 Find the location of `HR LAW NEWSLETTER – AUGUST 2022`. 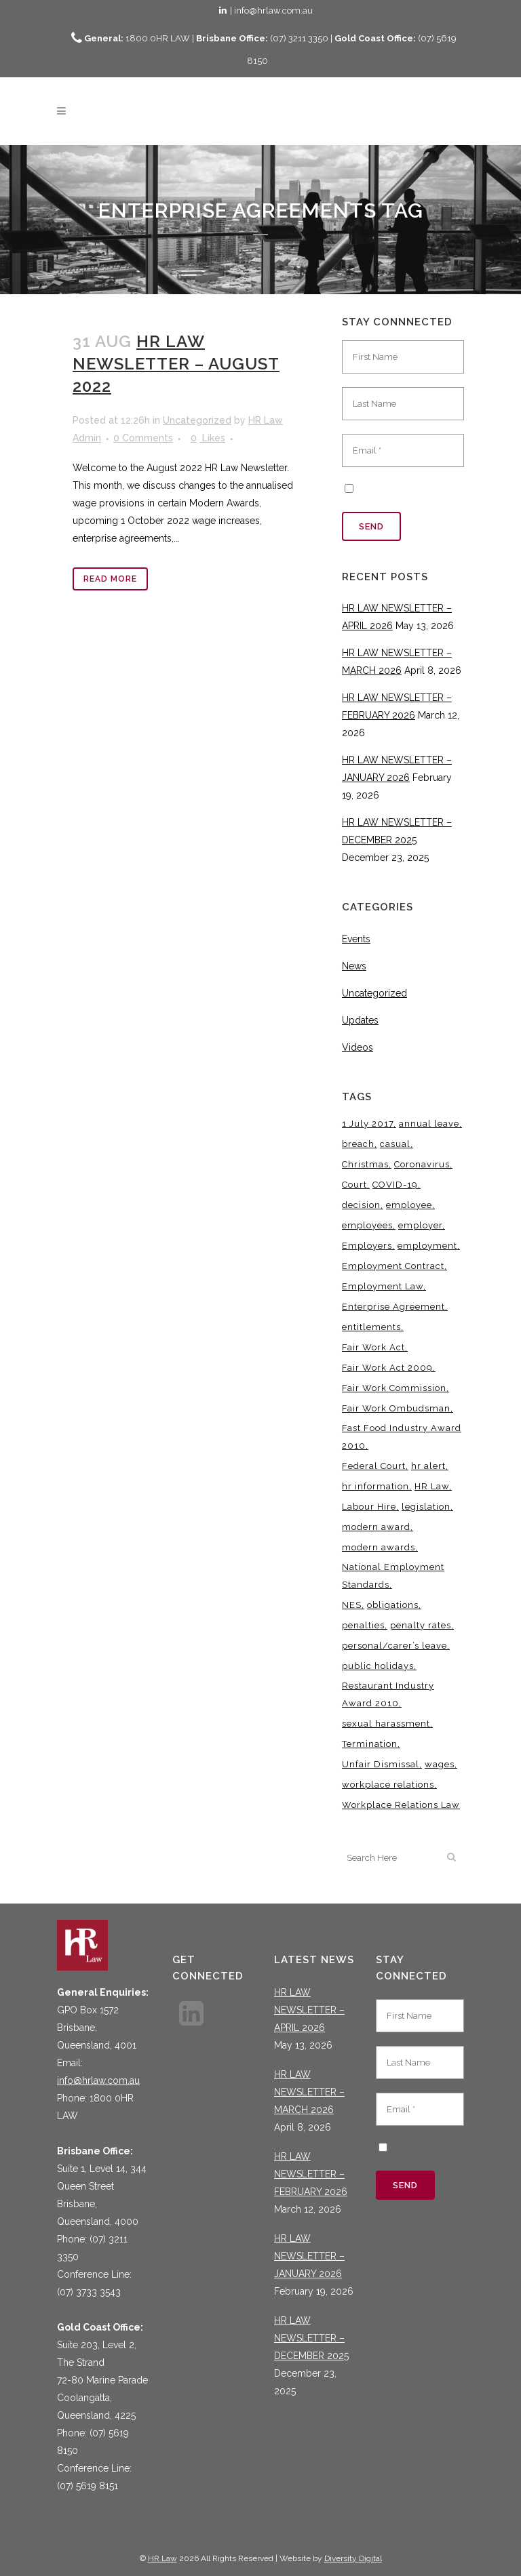

HR LAW NEWSLETTER – AUGUST 2022 is located at coordinates (176, 363).